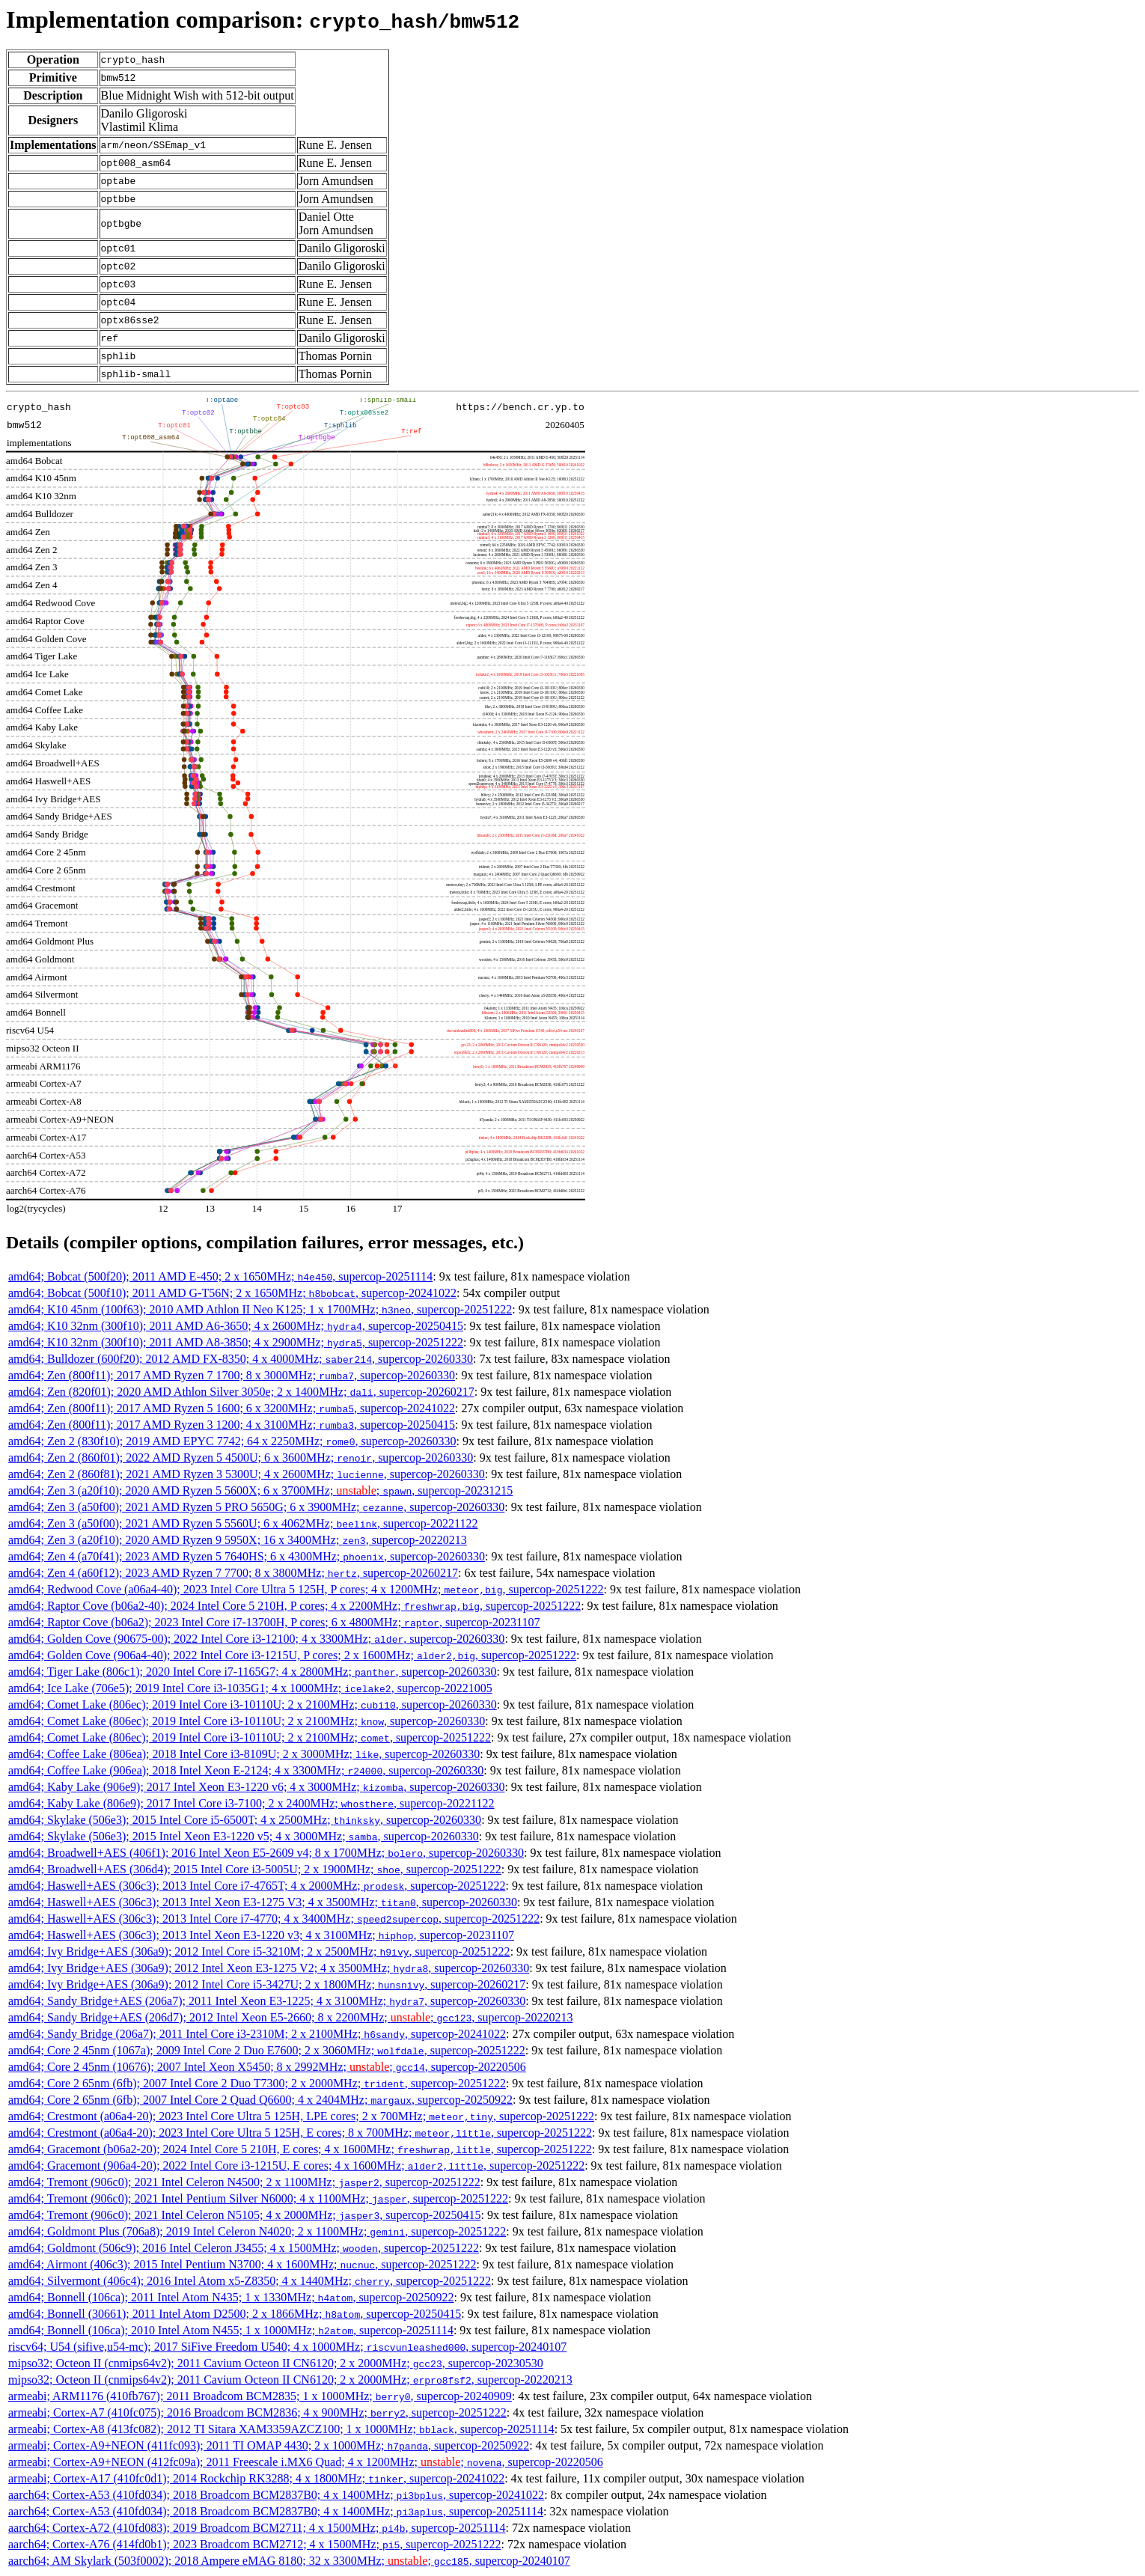  Describe the element at coordinates (289, 2560) in the screenshot. I see `aarch64; AM Skylark (503f0002); 2018 Ampere eMAG 8180; 32 x 3300MHz; ; , supercop-20240107` at that location.